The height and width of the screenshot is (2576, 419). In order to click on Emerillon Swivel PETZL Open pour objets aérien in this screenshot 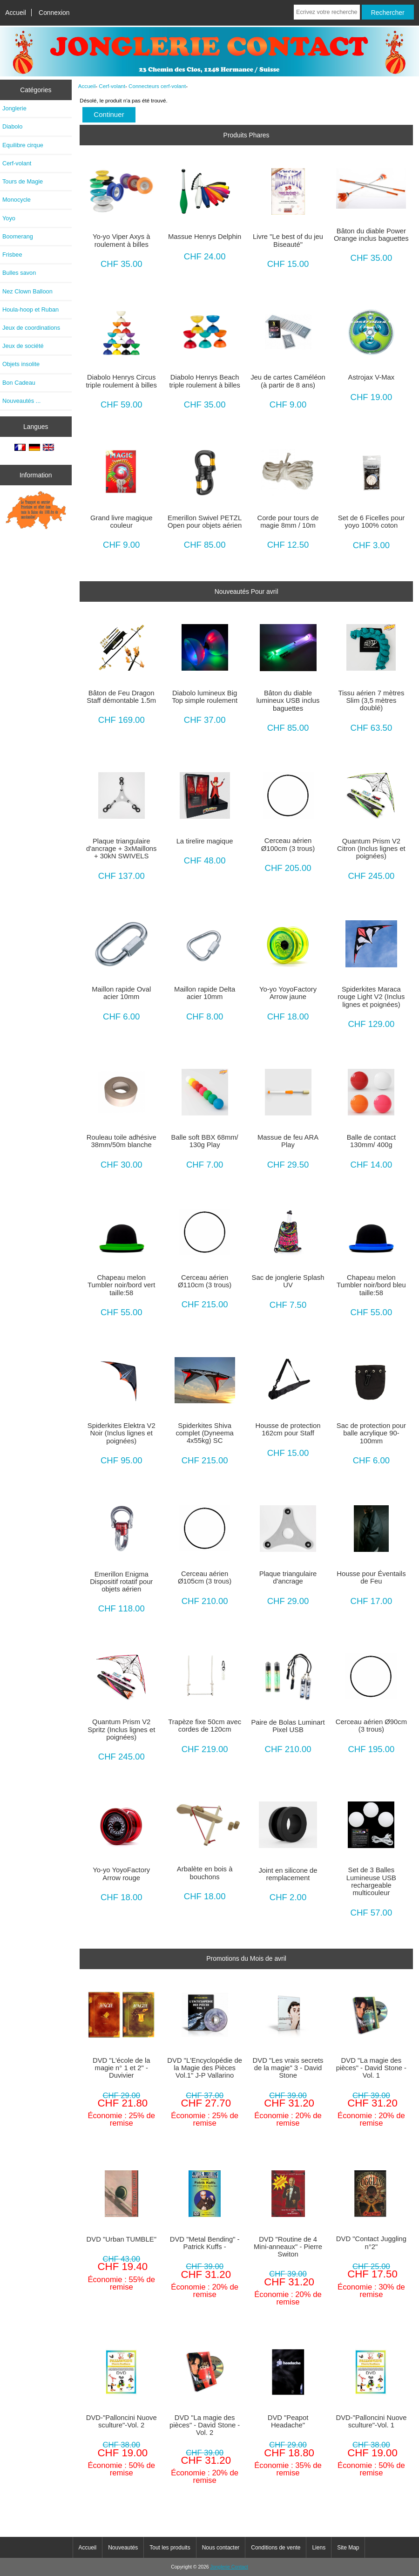, I will do `click(205, 521)`.